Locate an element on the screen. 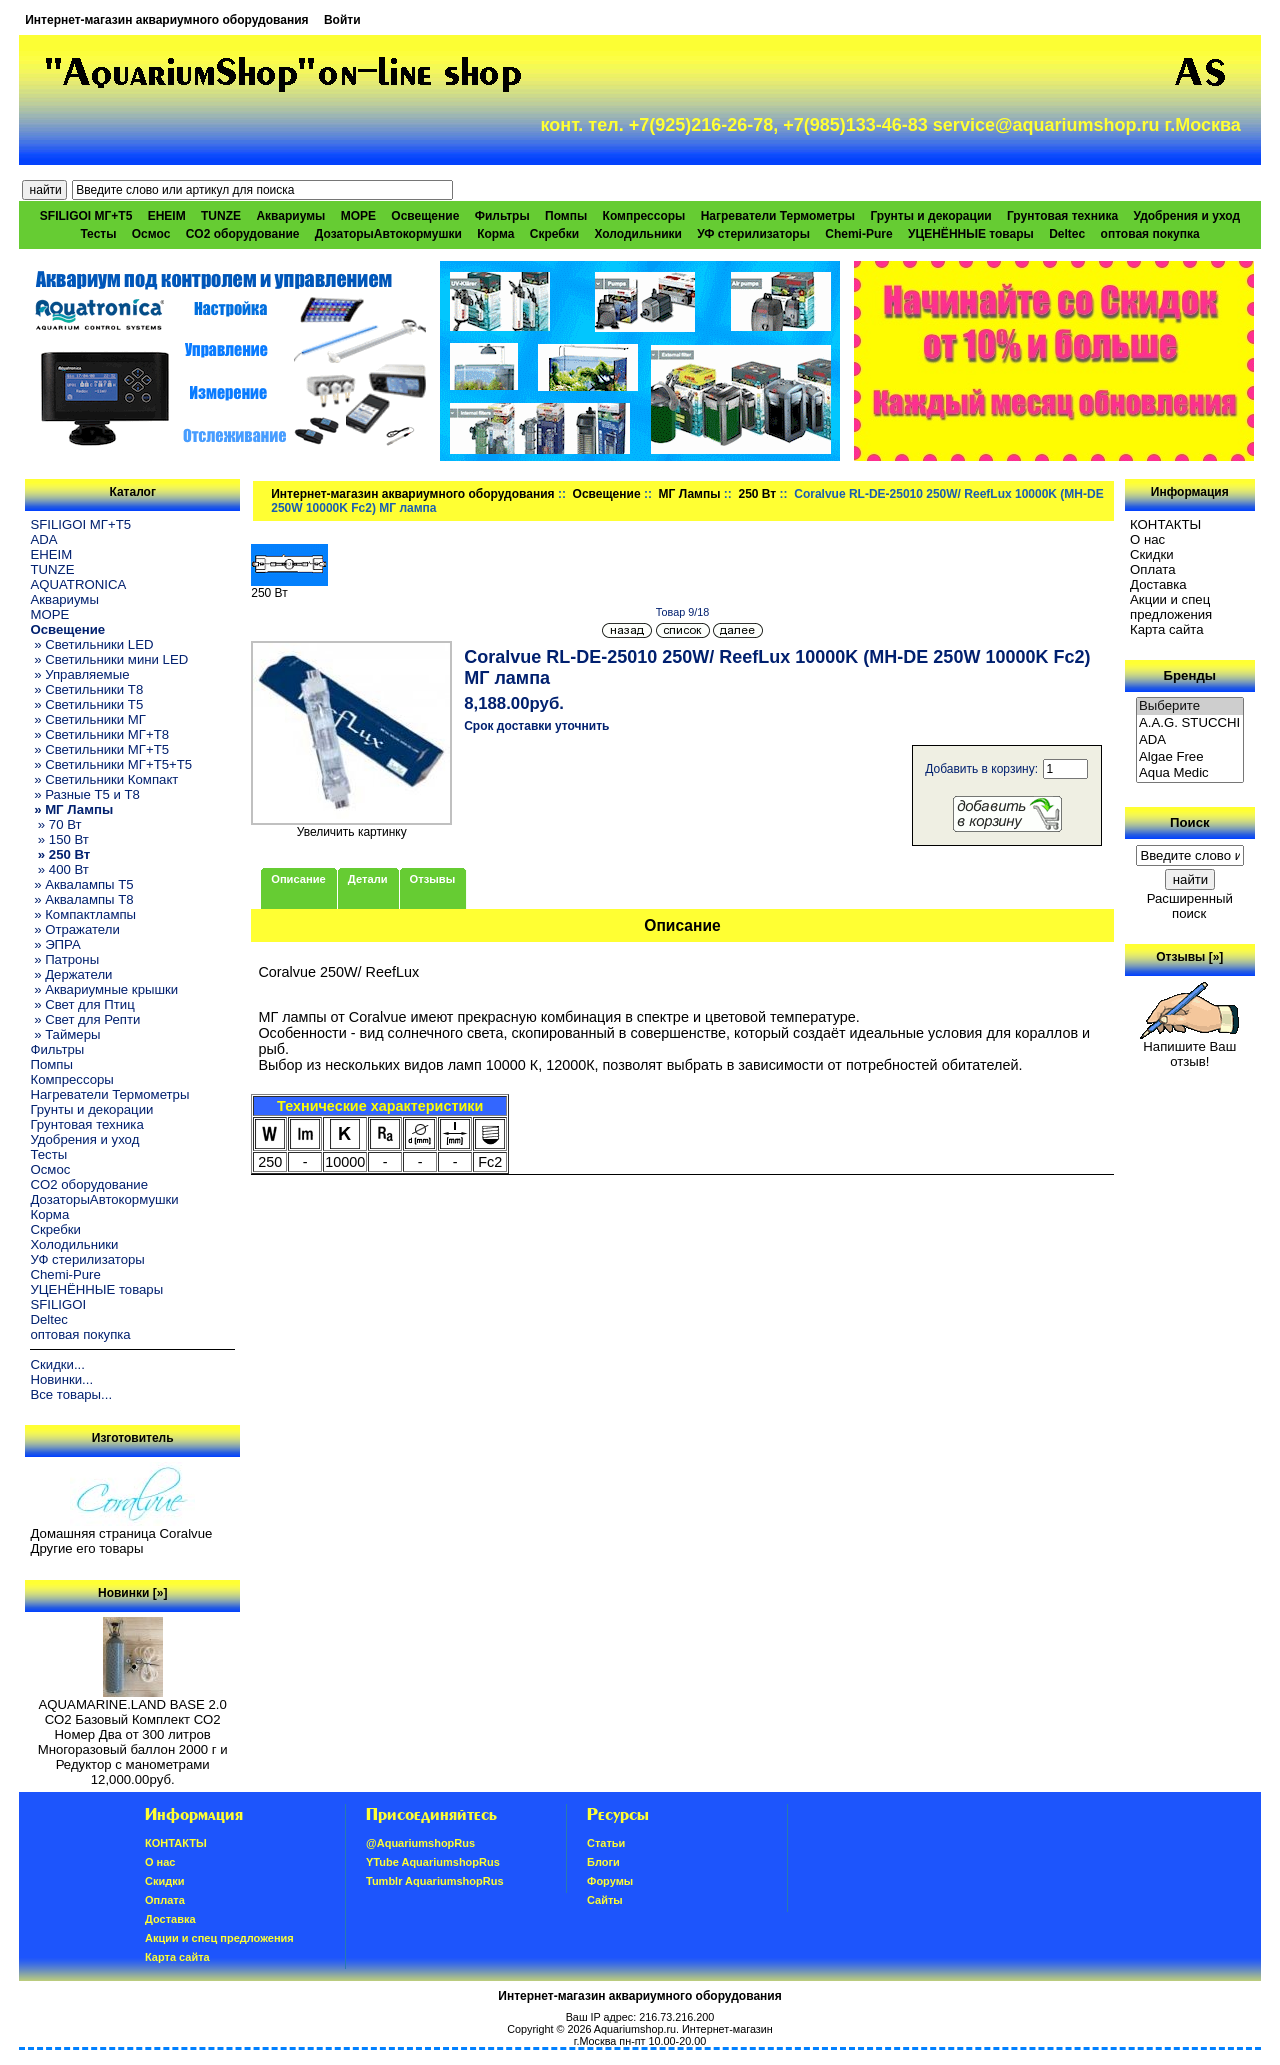 This screenshot has width=1280, height=2065. » 400 Вт is located at coordinates (59, 869).